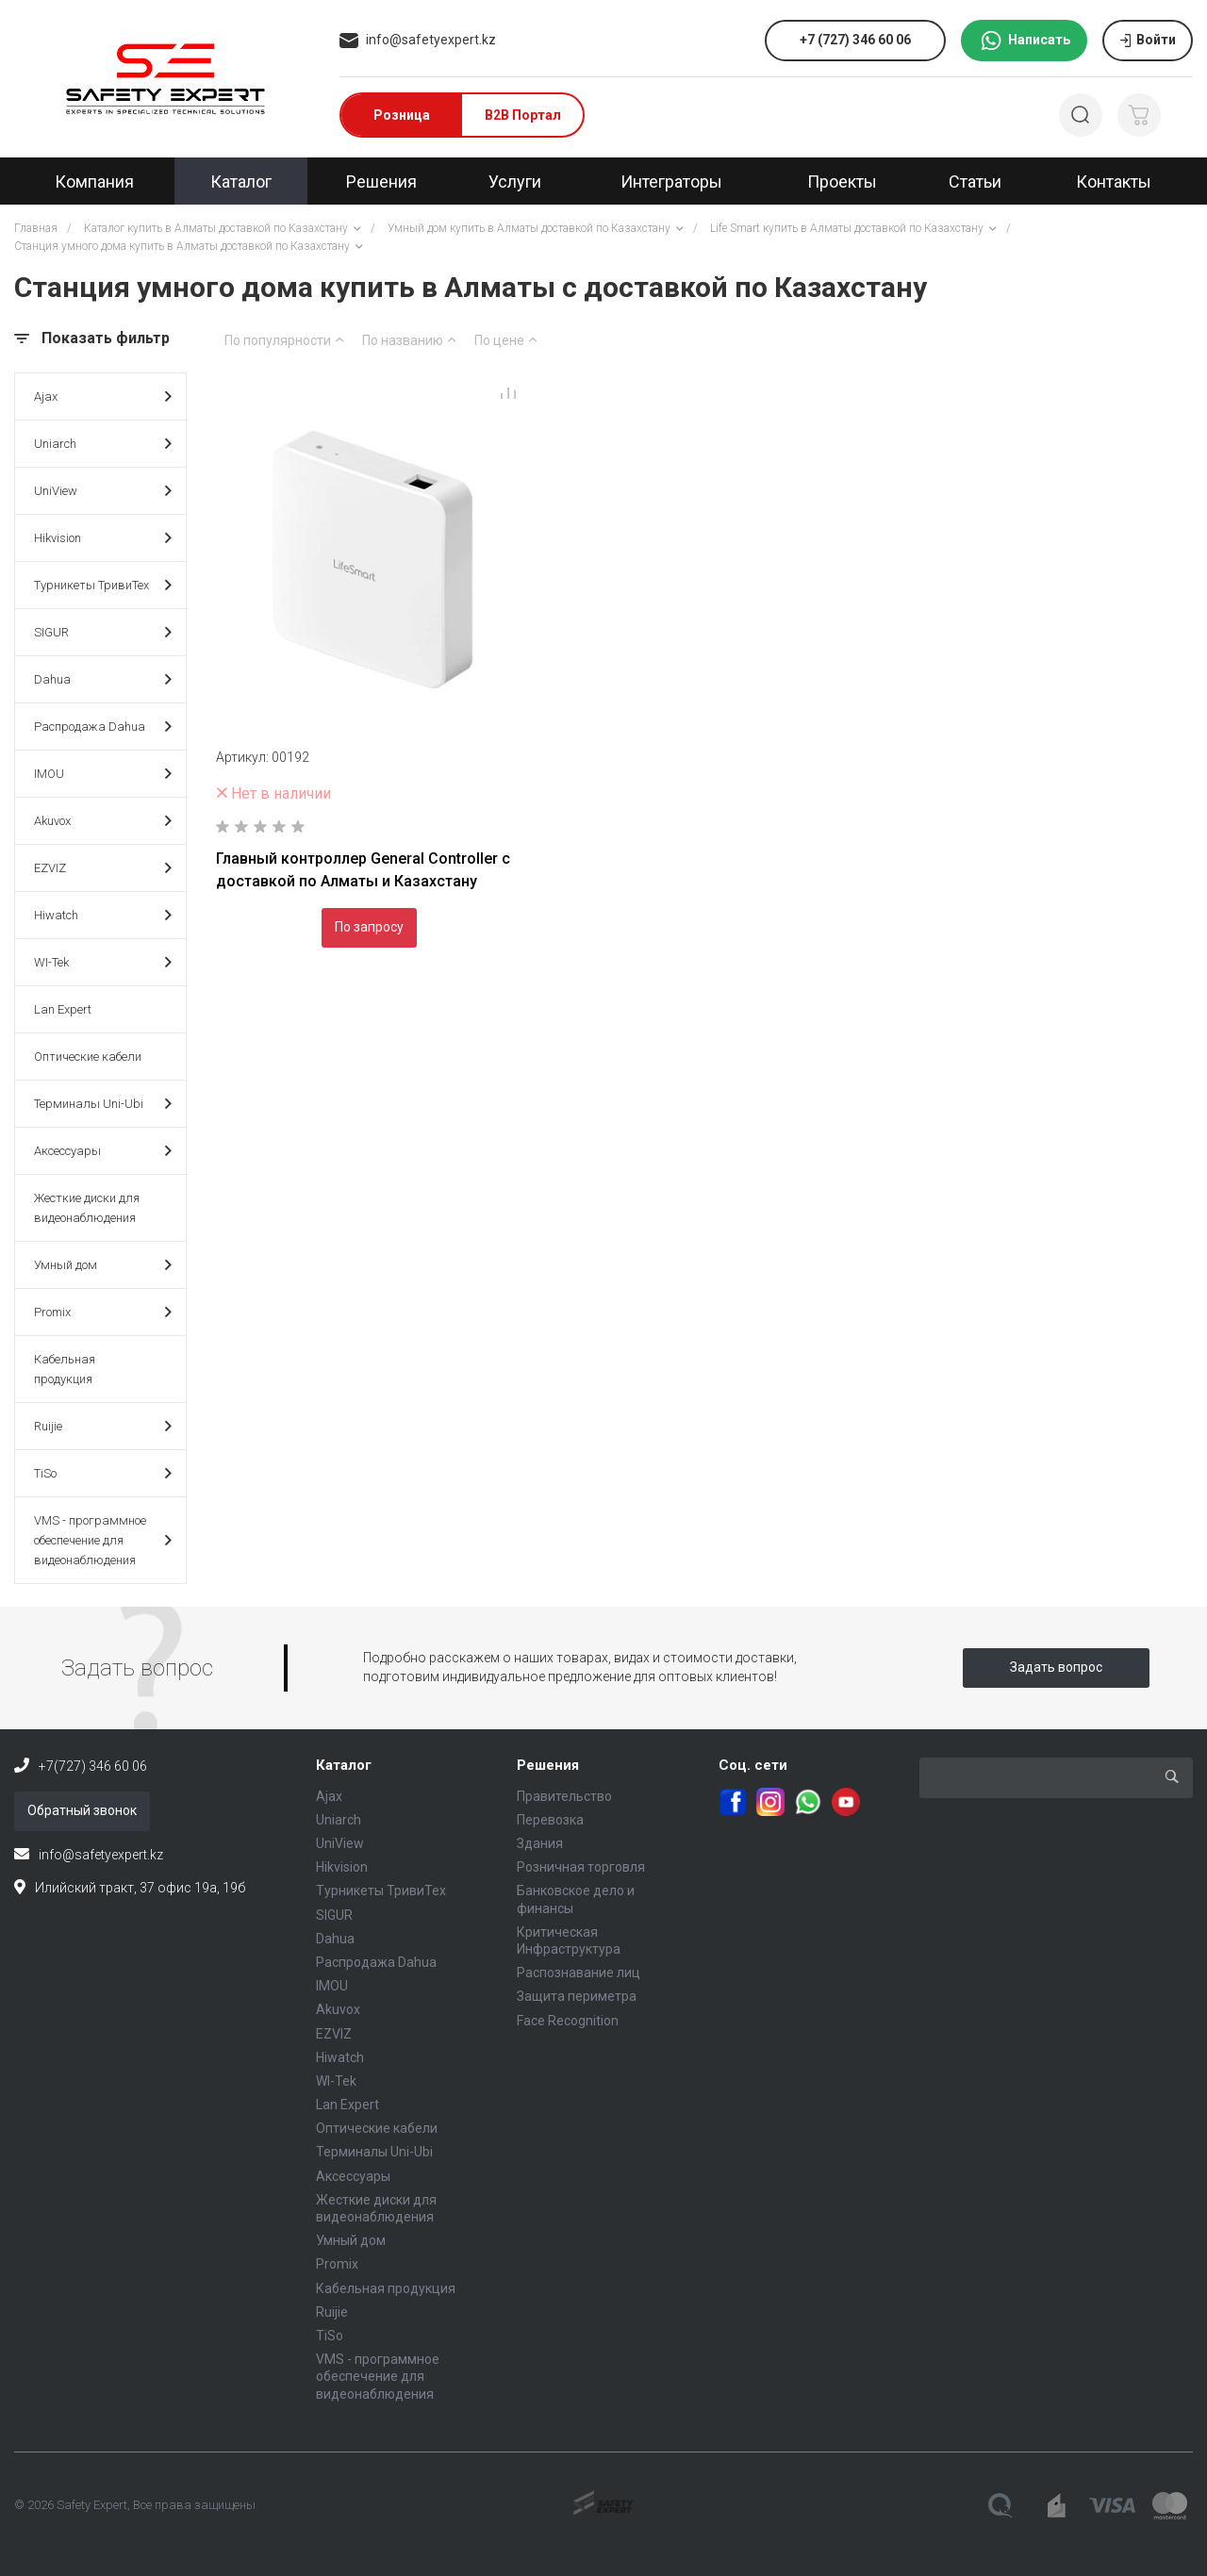 This screenshot has width=1207, height=2576. What do you see at coordinates (103, 538) in the screenshot?
I see `Hikvision` at bounding box center [103, 538].